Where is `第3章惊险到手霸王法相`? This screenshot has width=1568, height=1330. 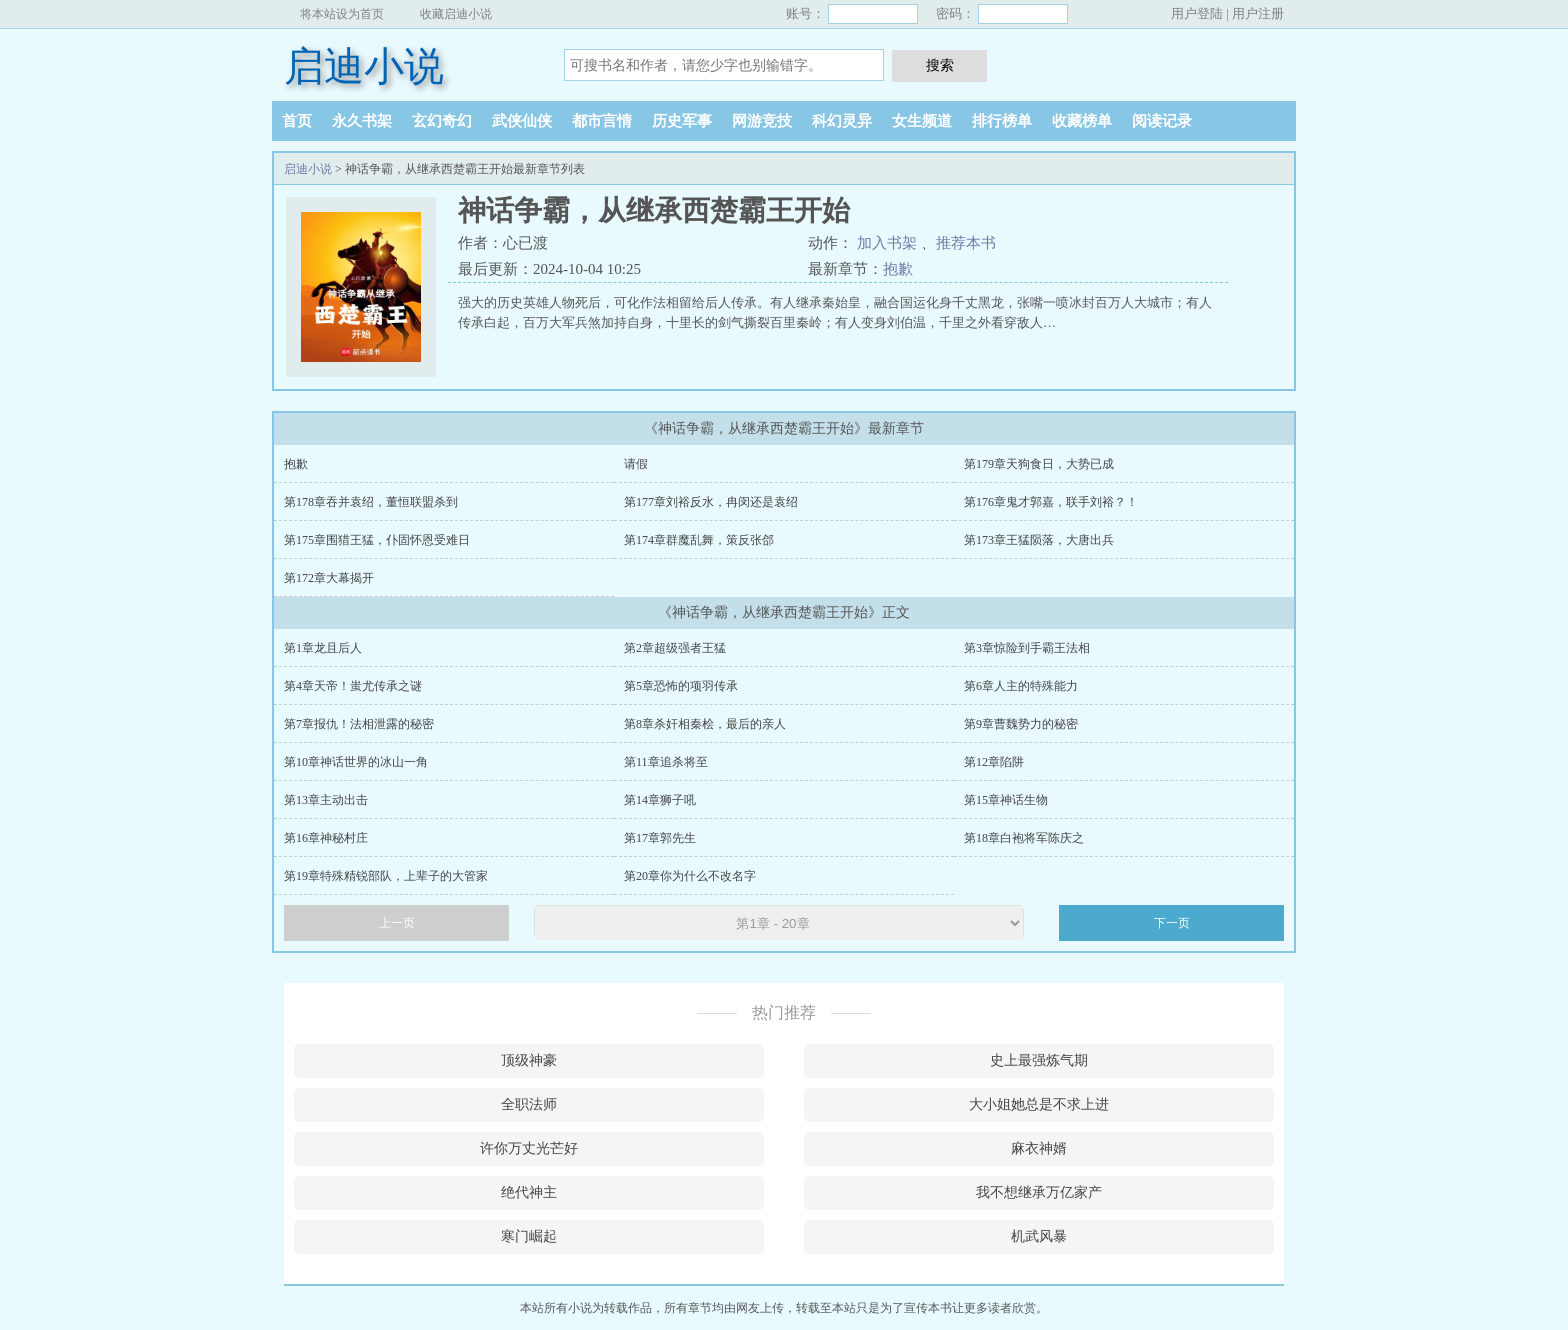
第3章惊险到手霸王法相 is located at coordinates (1027, 648).